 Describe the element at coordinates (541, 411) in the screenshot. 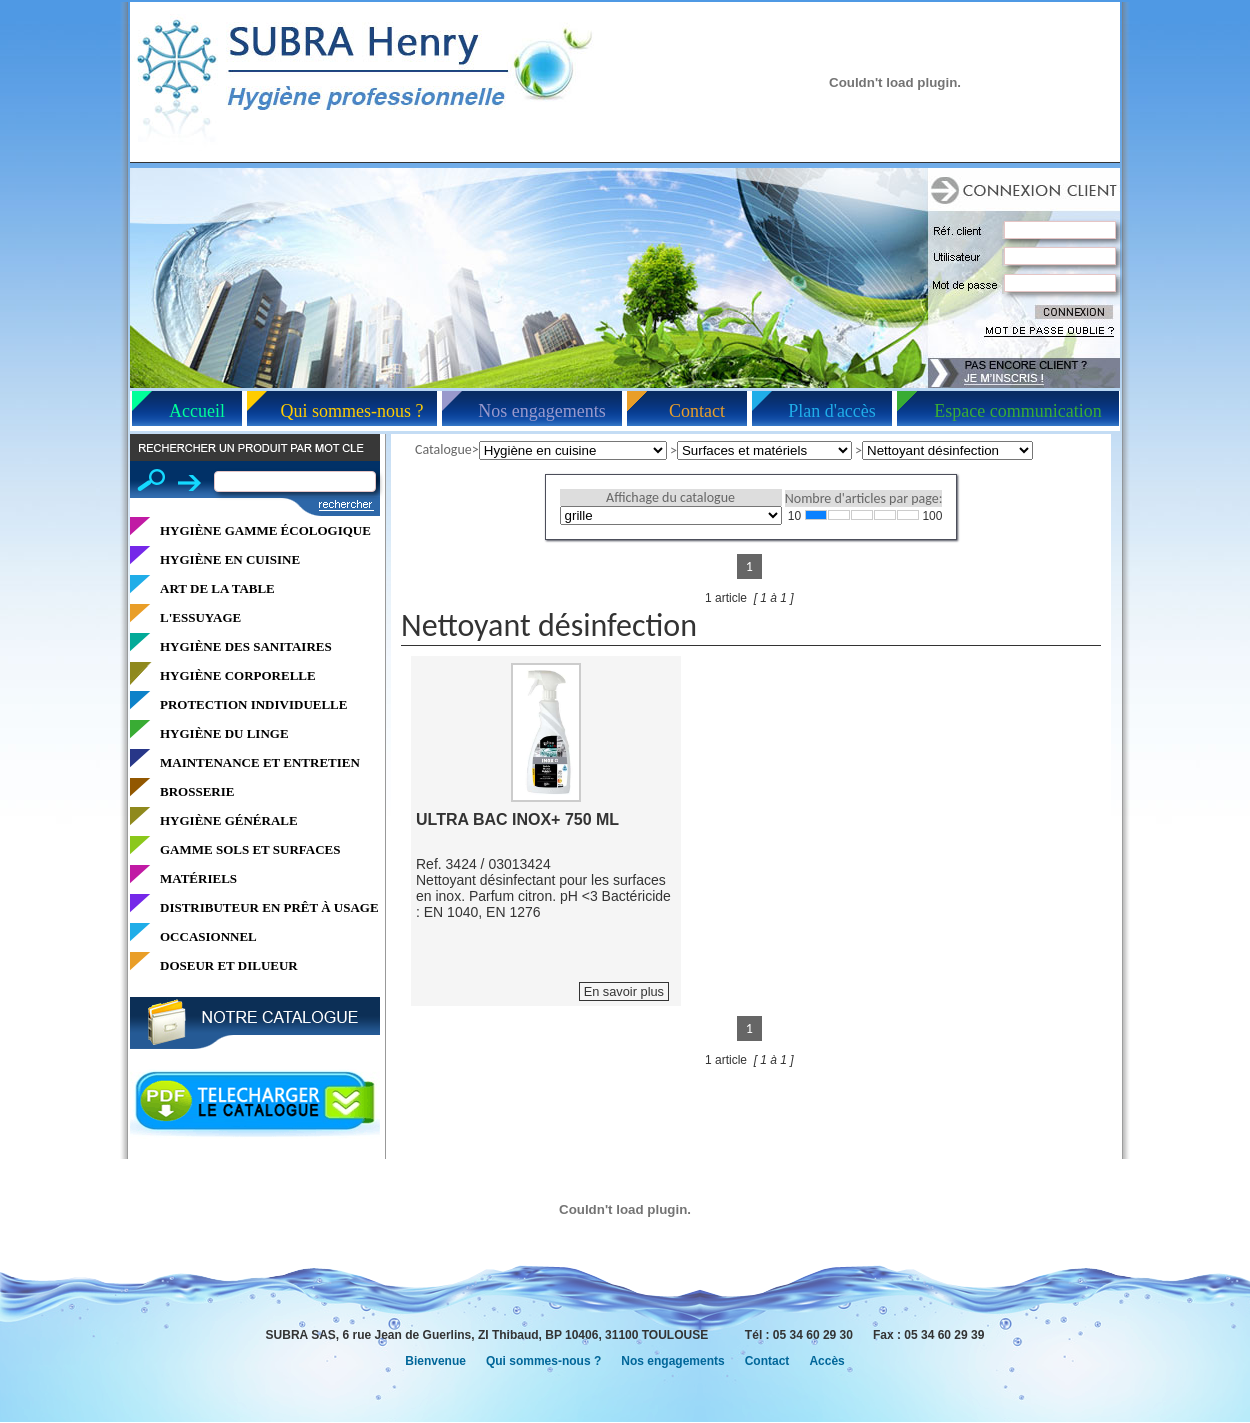

I see `Nos engagements` at that location.